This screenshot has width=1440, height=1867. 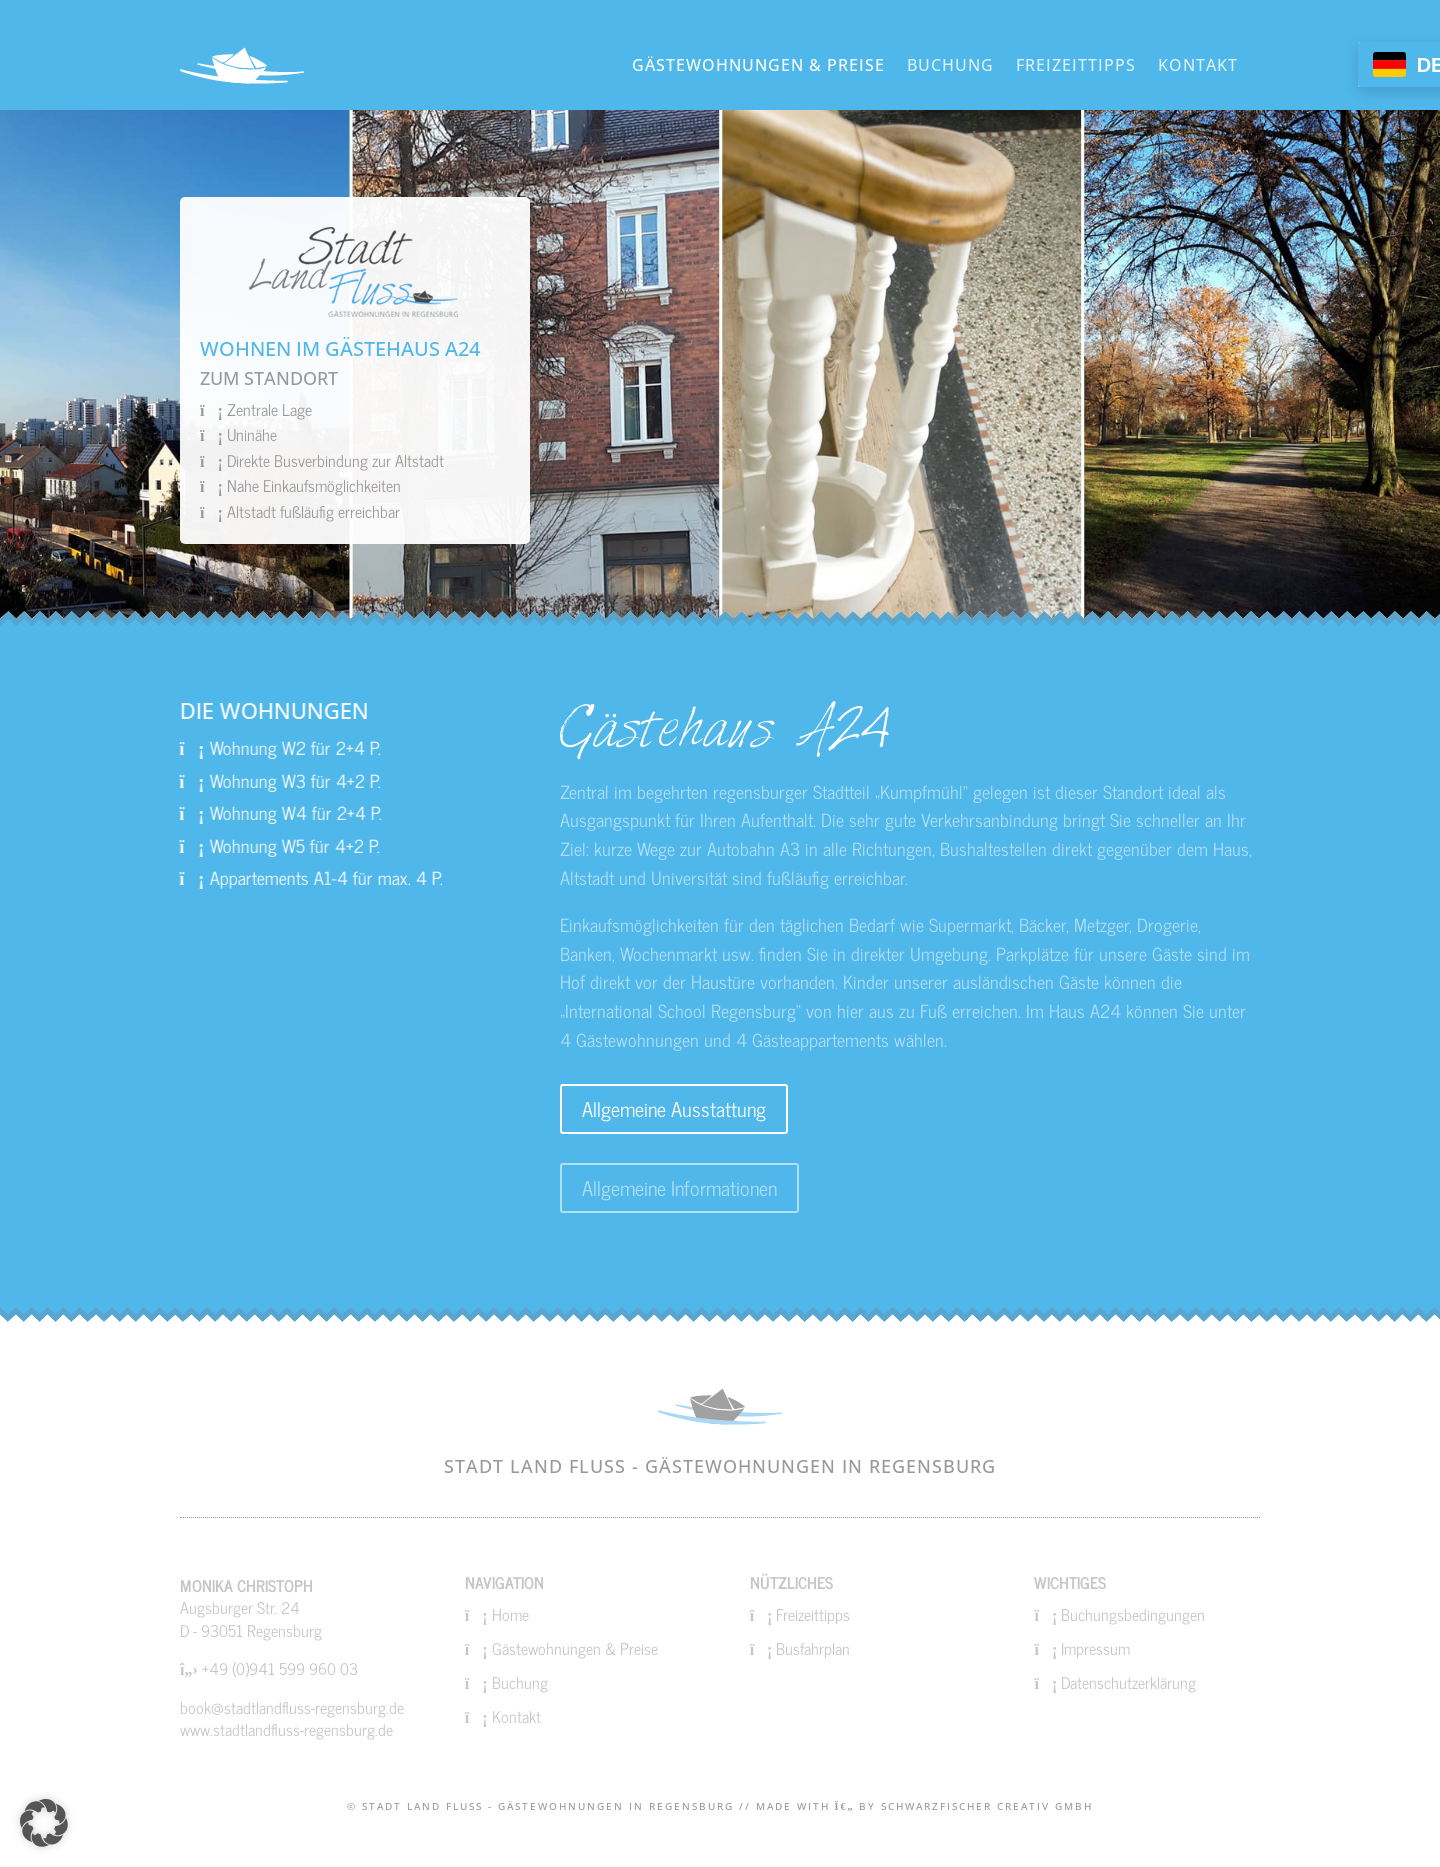 I want to click on Datenschutzerklärung, so click(x=1128, y=1682).